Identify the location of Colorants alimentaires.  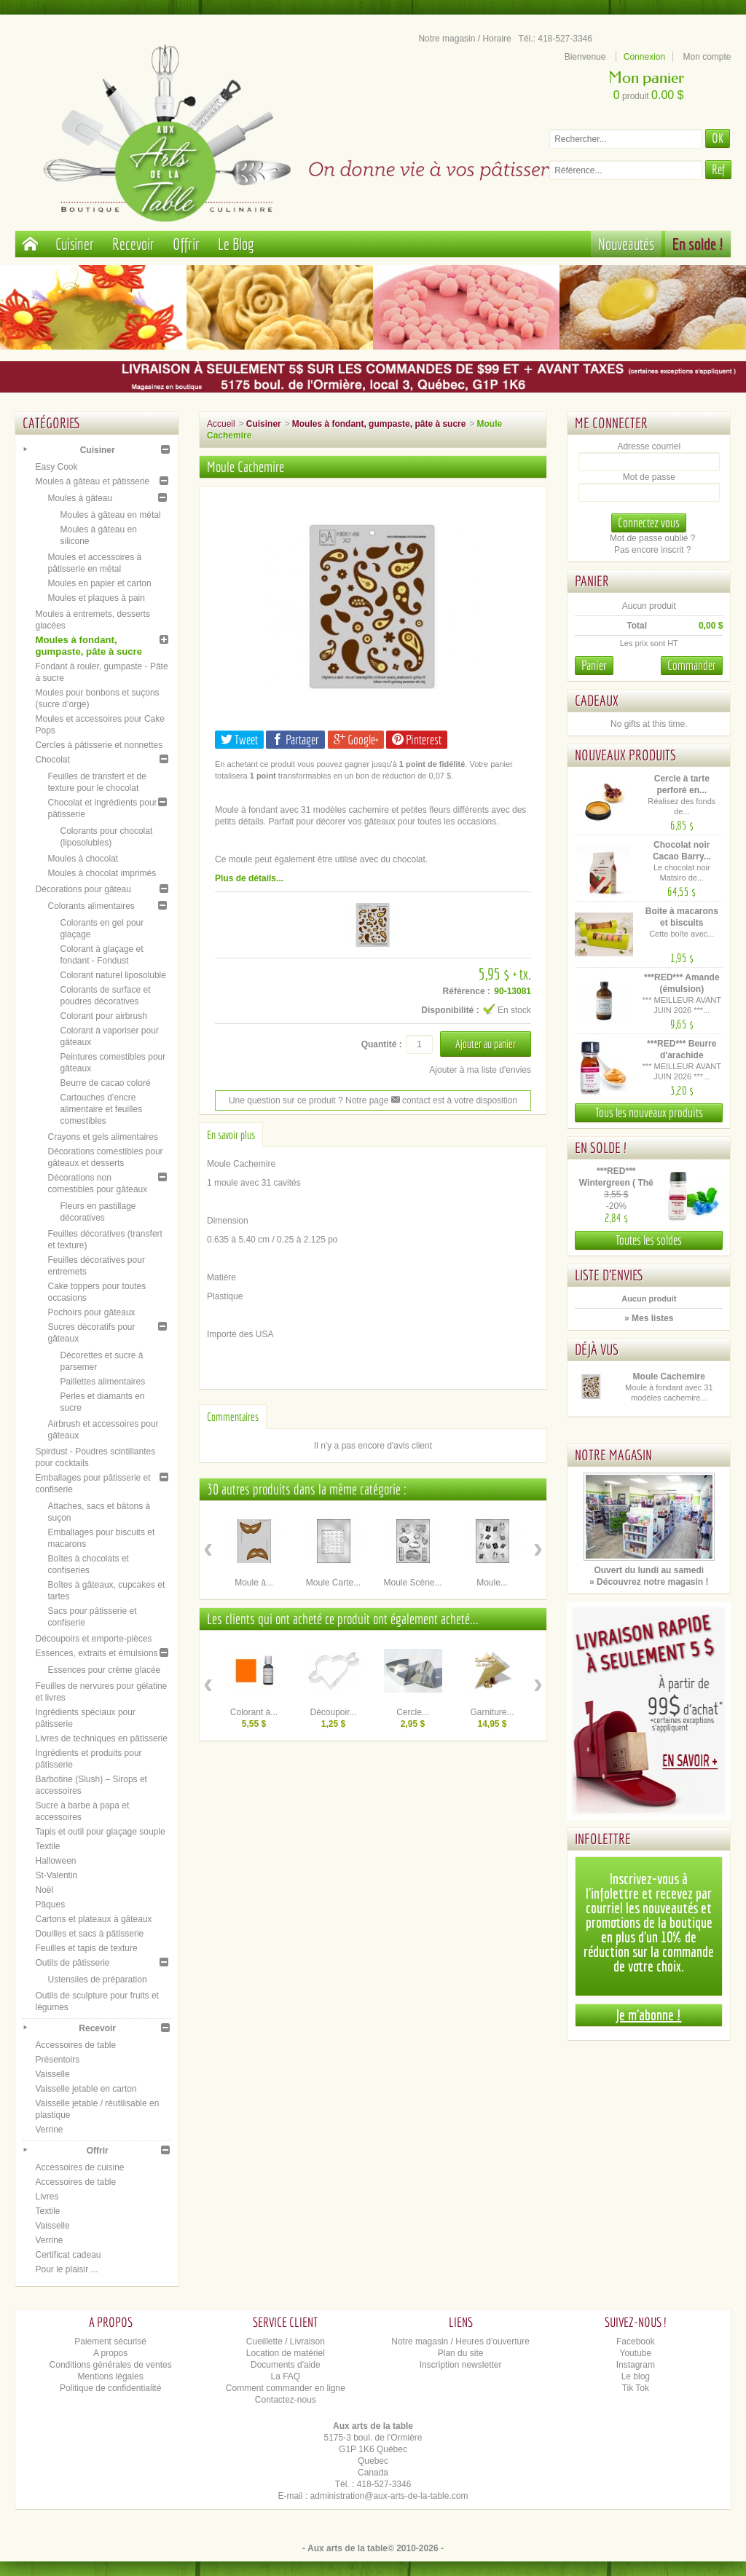
(90, 906).